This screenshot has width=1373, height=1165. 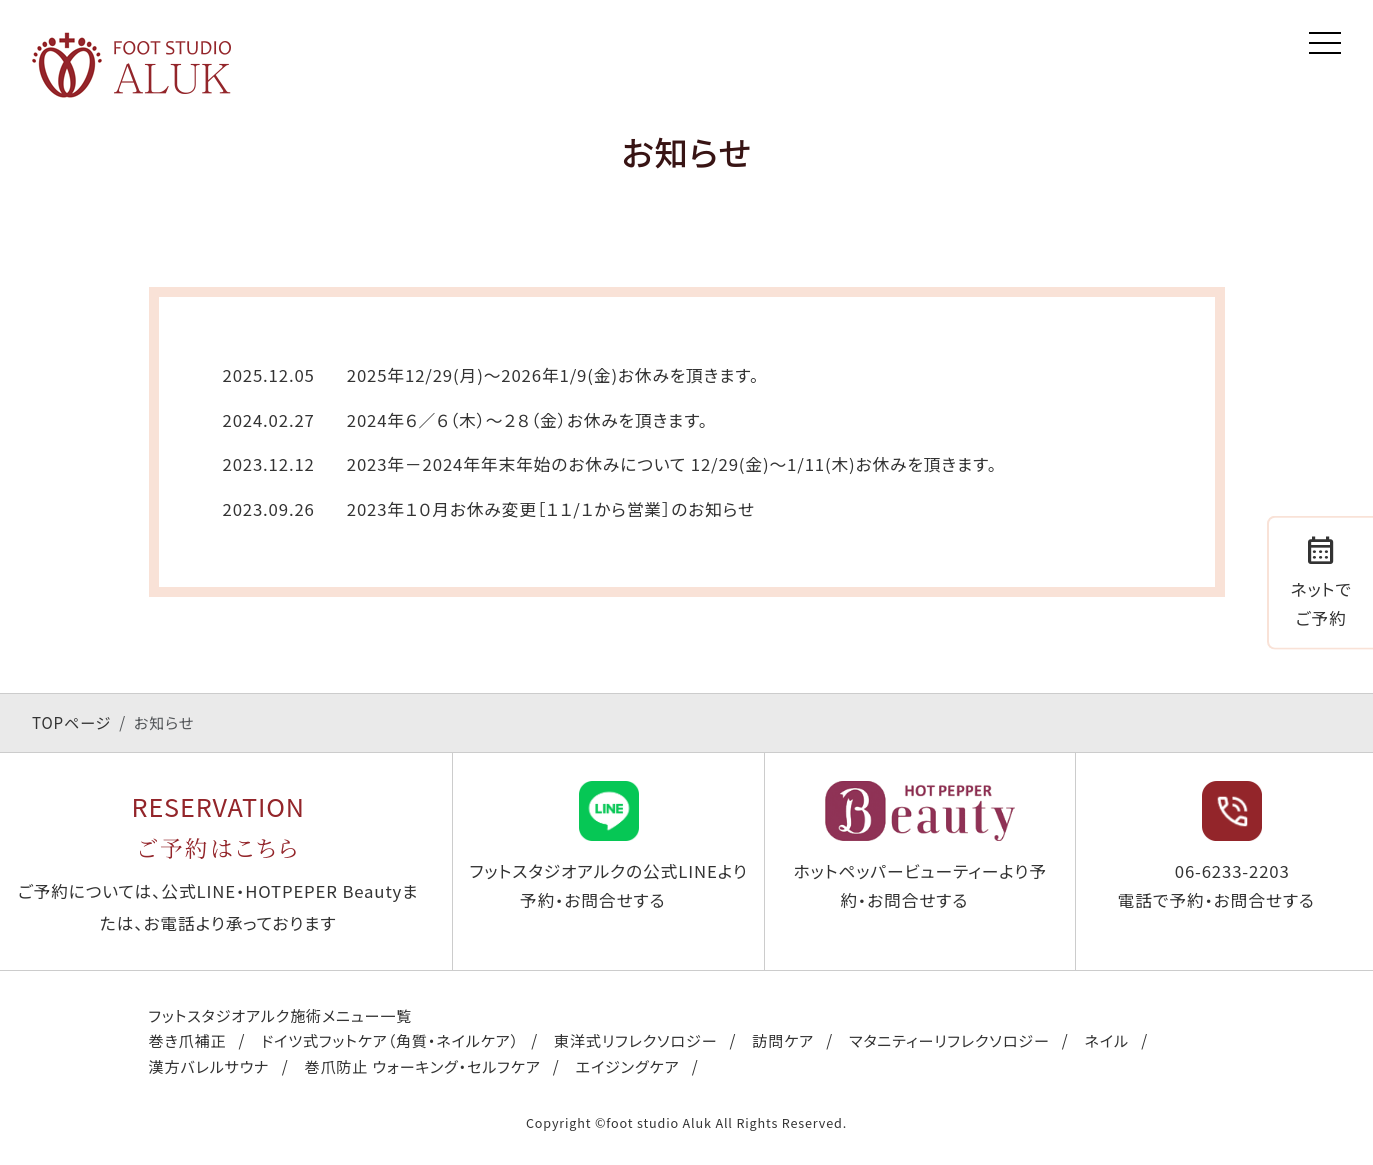 What do you see at coordinates (422, 1066) in the screenshot?
I see `巻爪防止 ウォーキング・セルフケア` at bounding box center [422, 1066].